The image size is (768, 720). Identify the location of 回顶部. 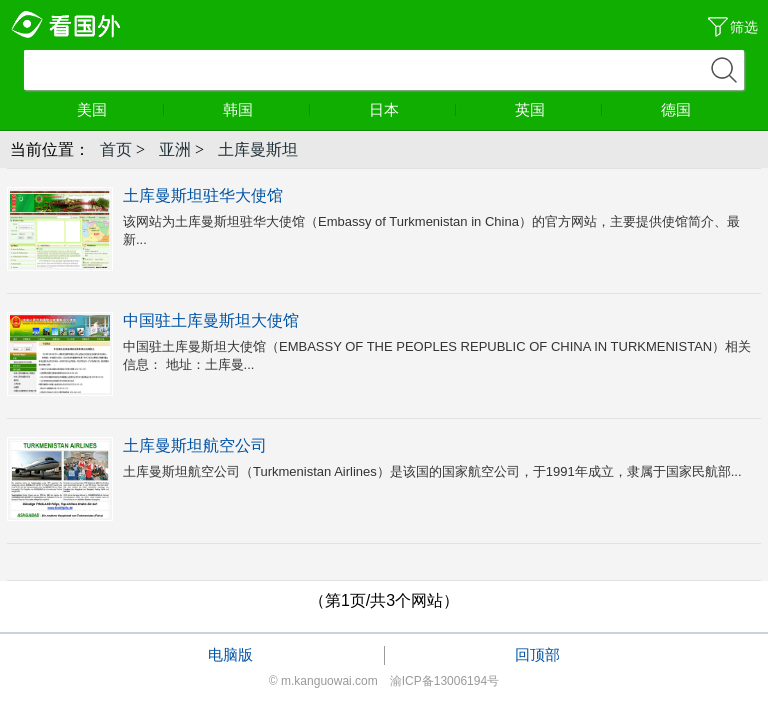
(537, 654).